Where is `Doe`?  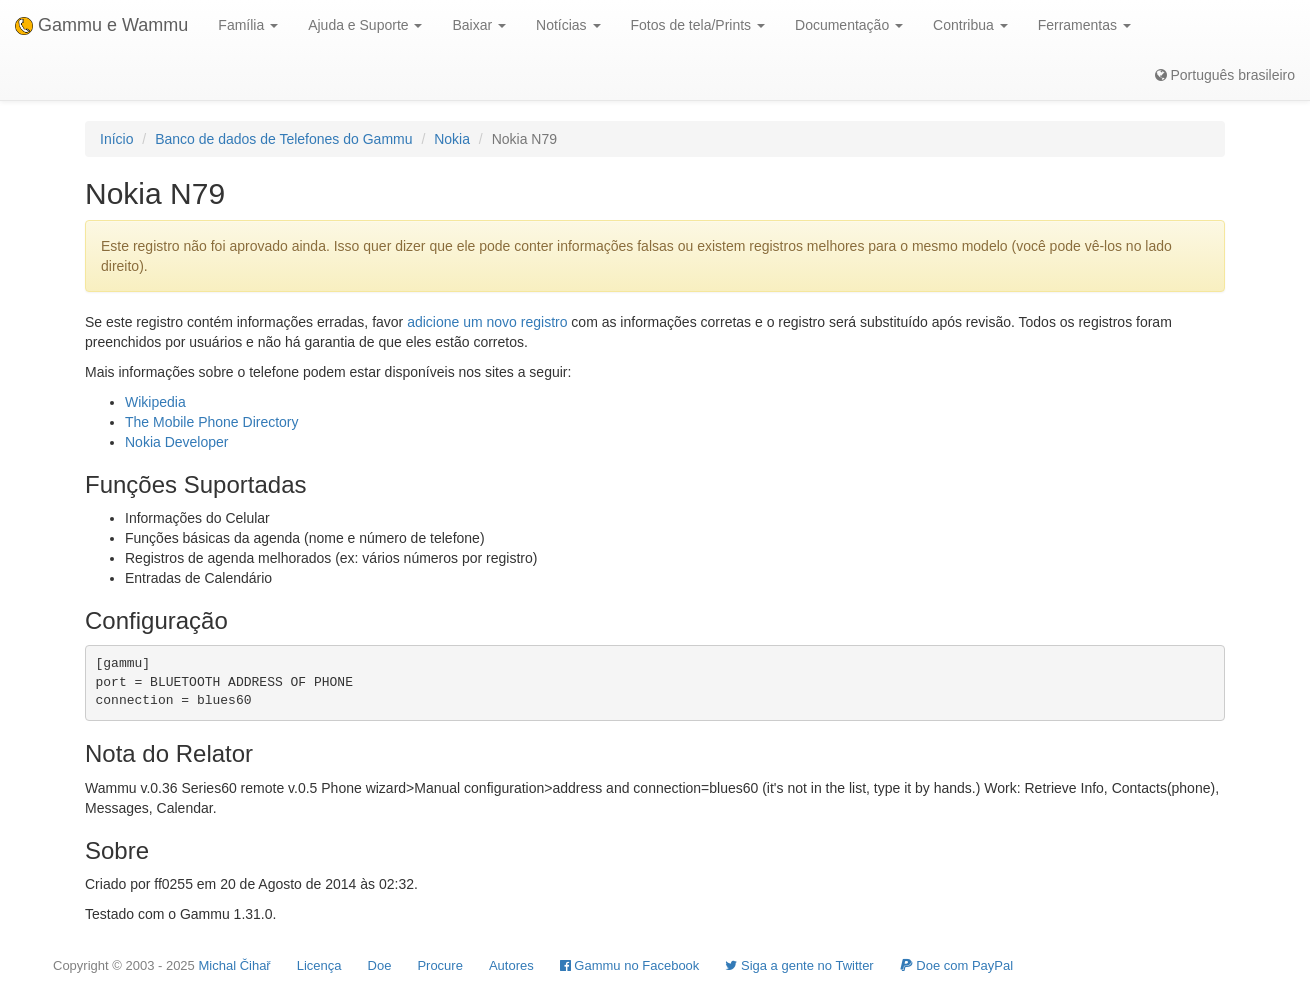 Doe is located at coordinates (380, 965).